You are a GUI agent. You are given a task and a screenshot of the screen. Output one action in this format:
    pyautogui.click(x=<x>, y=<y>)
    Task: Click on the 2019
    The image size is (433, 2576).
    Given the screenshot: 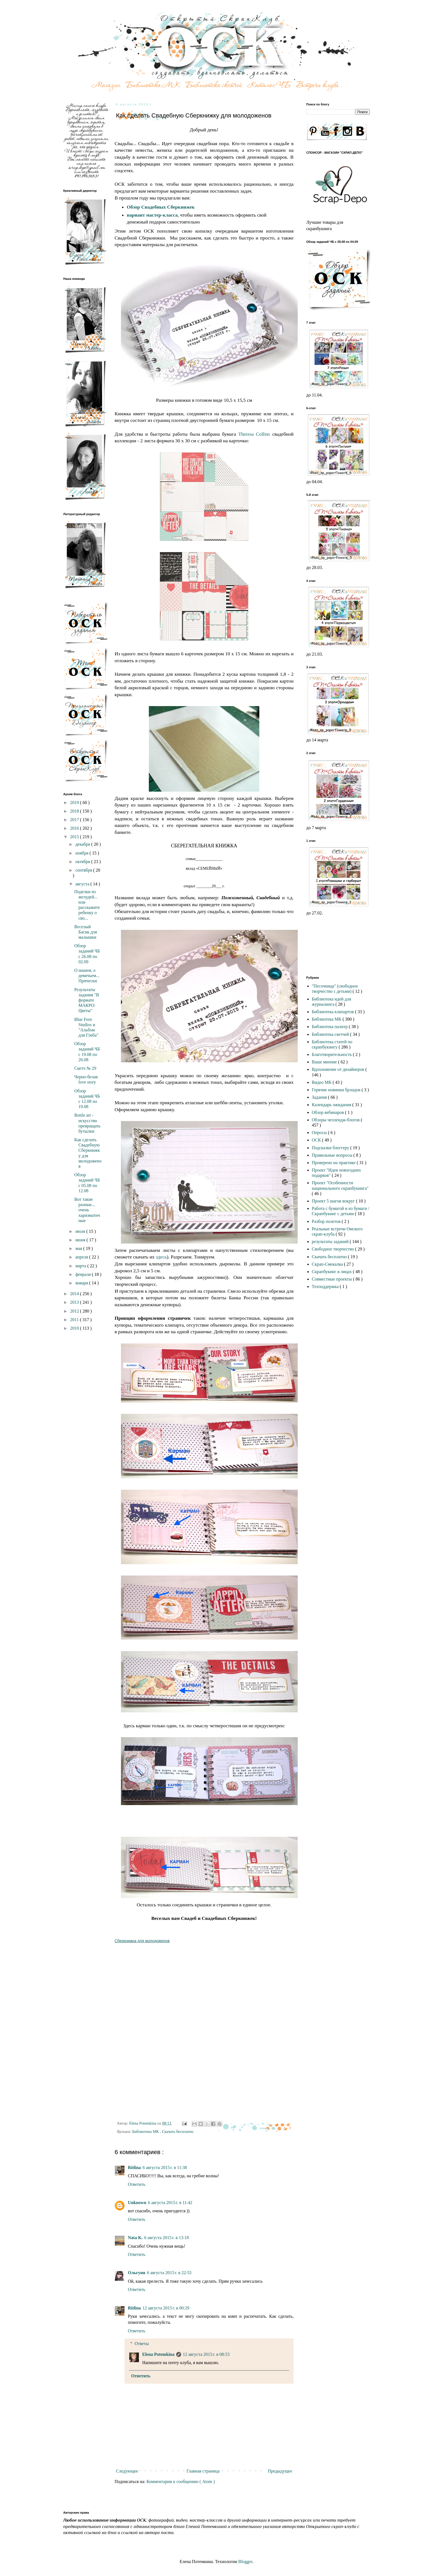 What is the action you would take?
    pyautogui.click(x=75, y=802)
    